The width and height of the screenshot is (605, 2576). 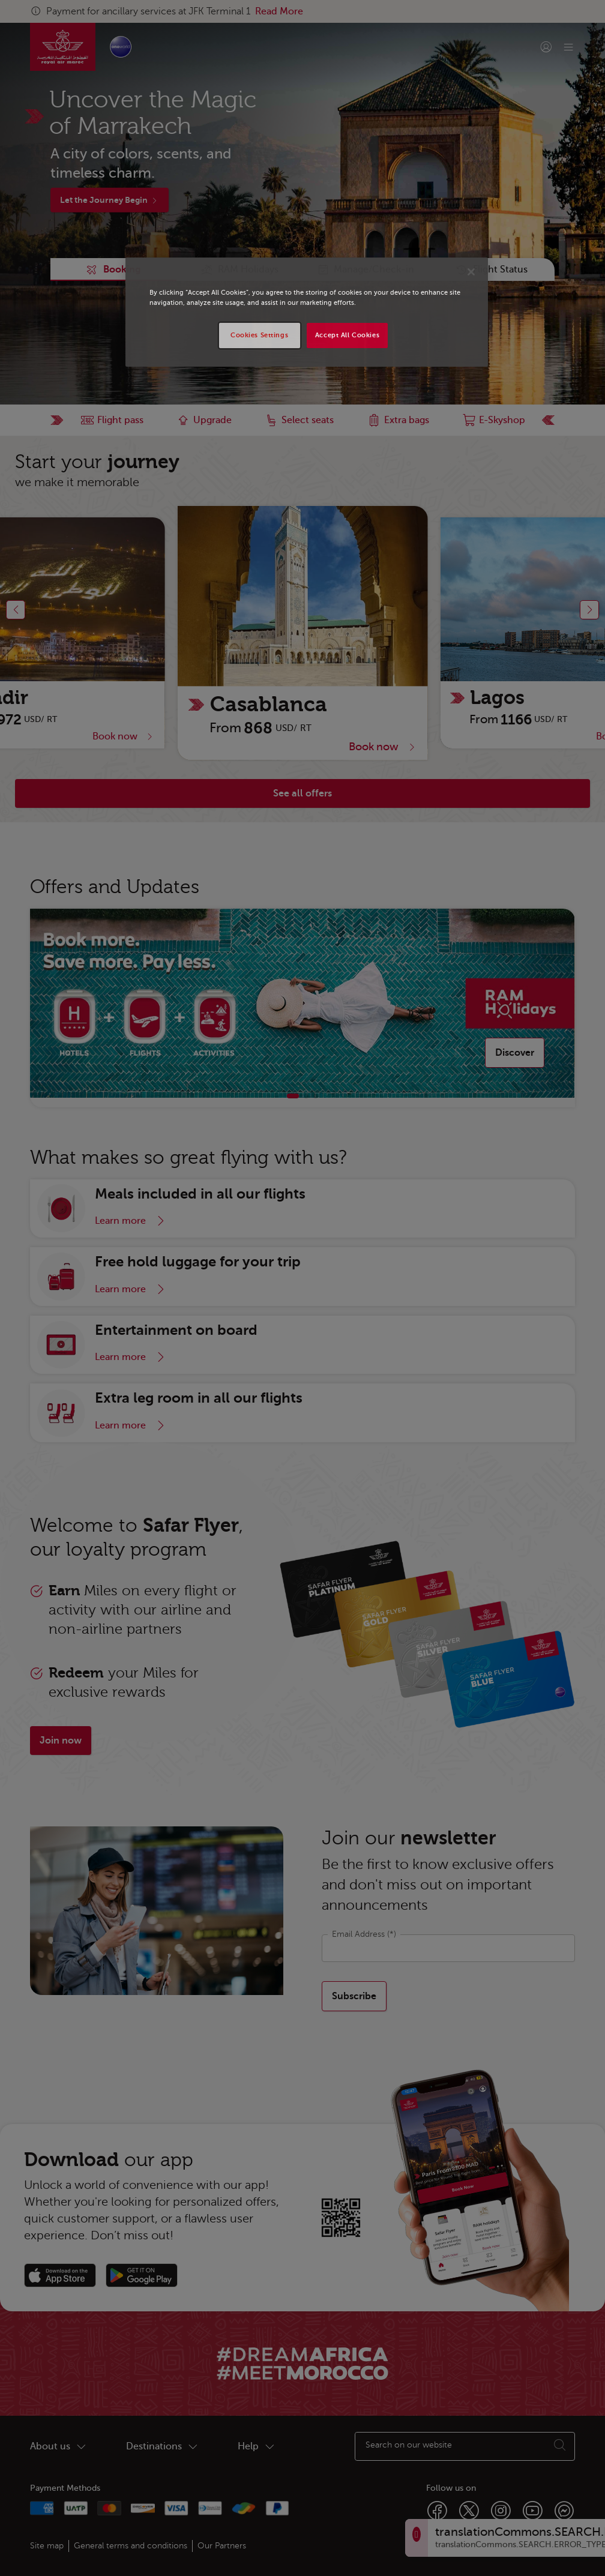 I want to click on Accept All Cookies, so click(x=347, y=335).